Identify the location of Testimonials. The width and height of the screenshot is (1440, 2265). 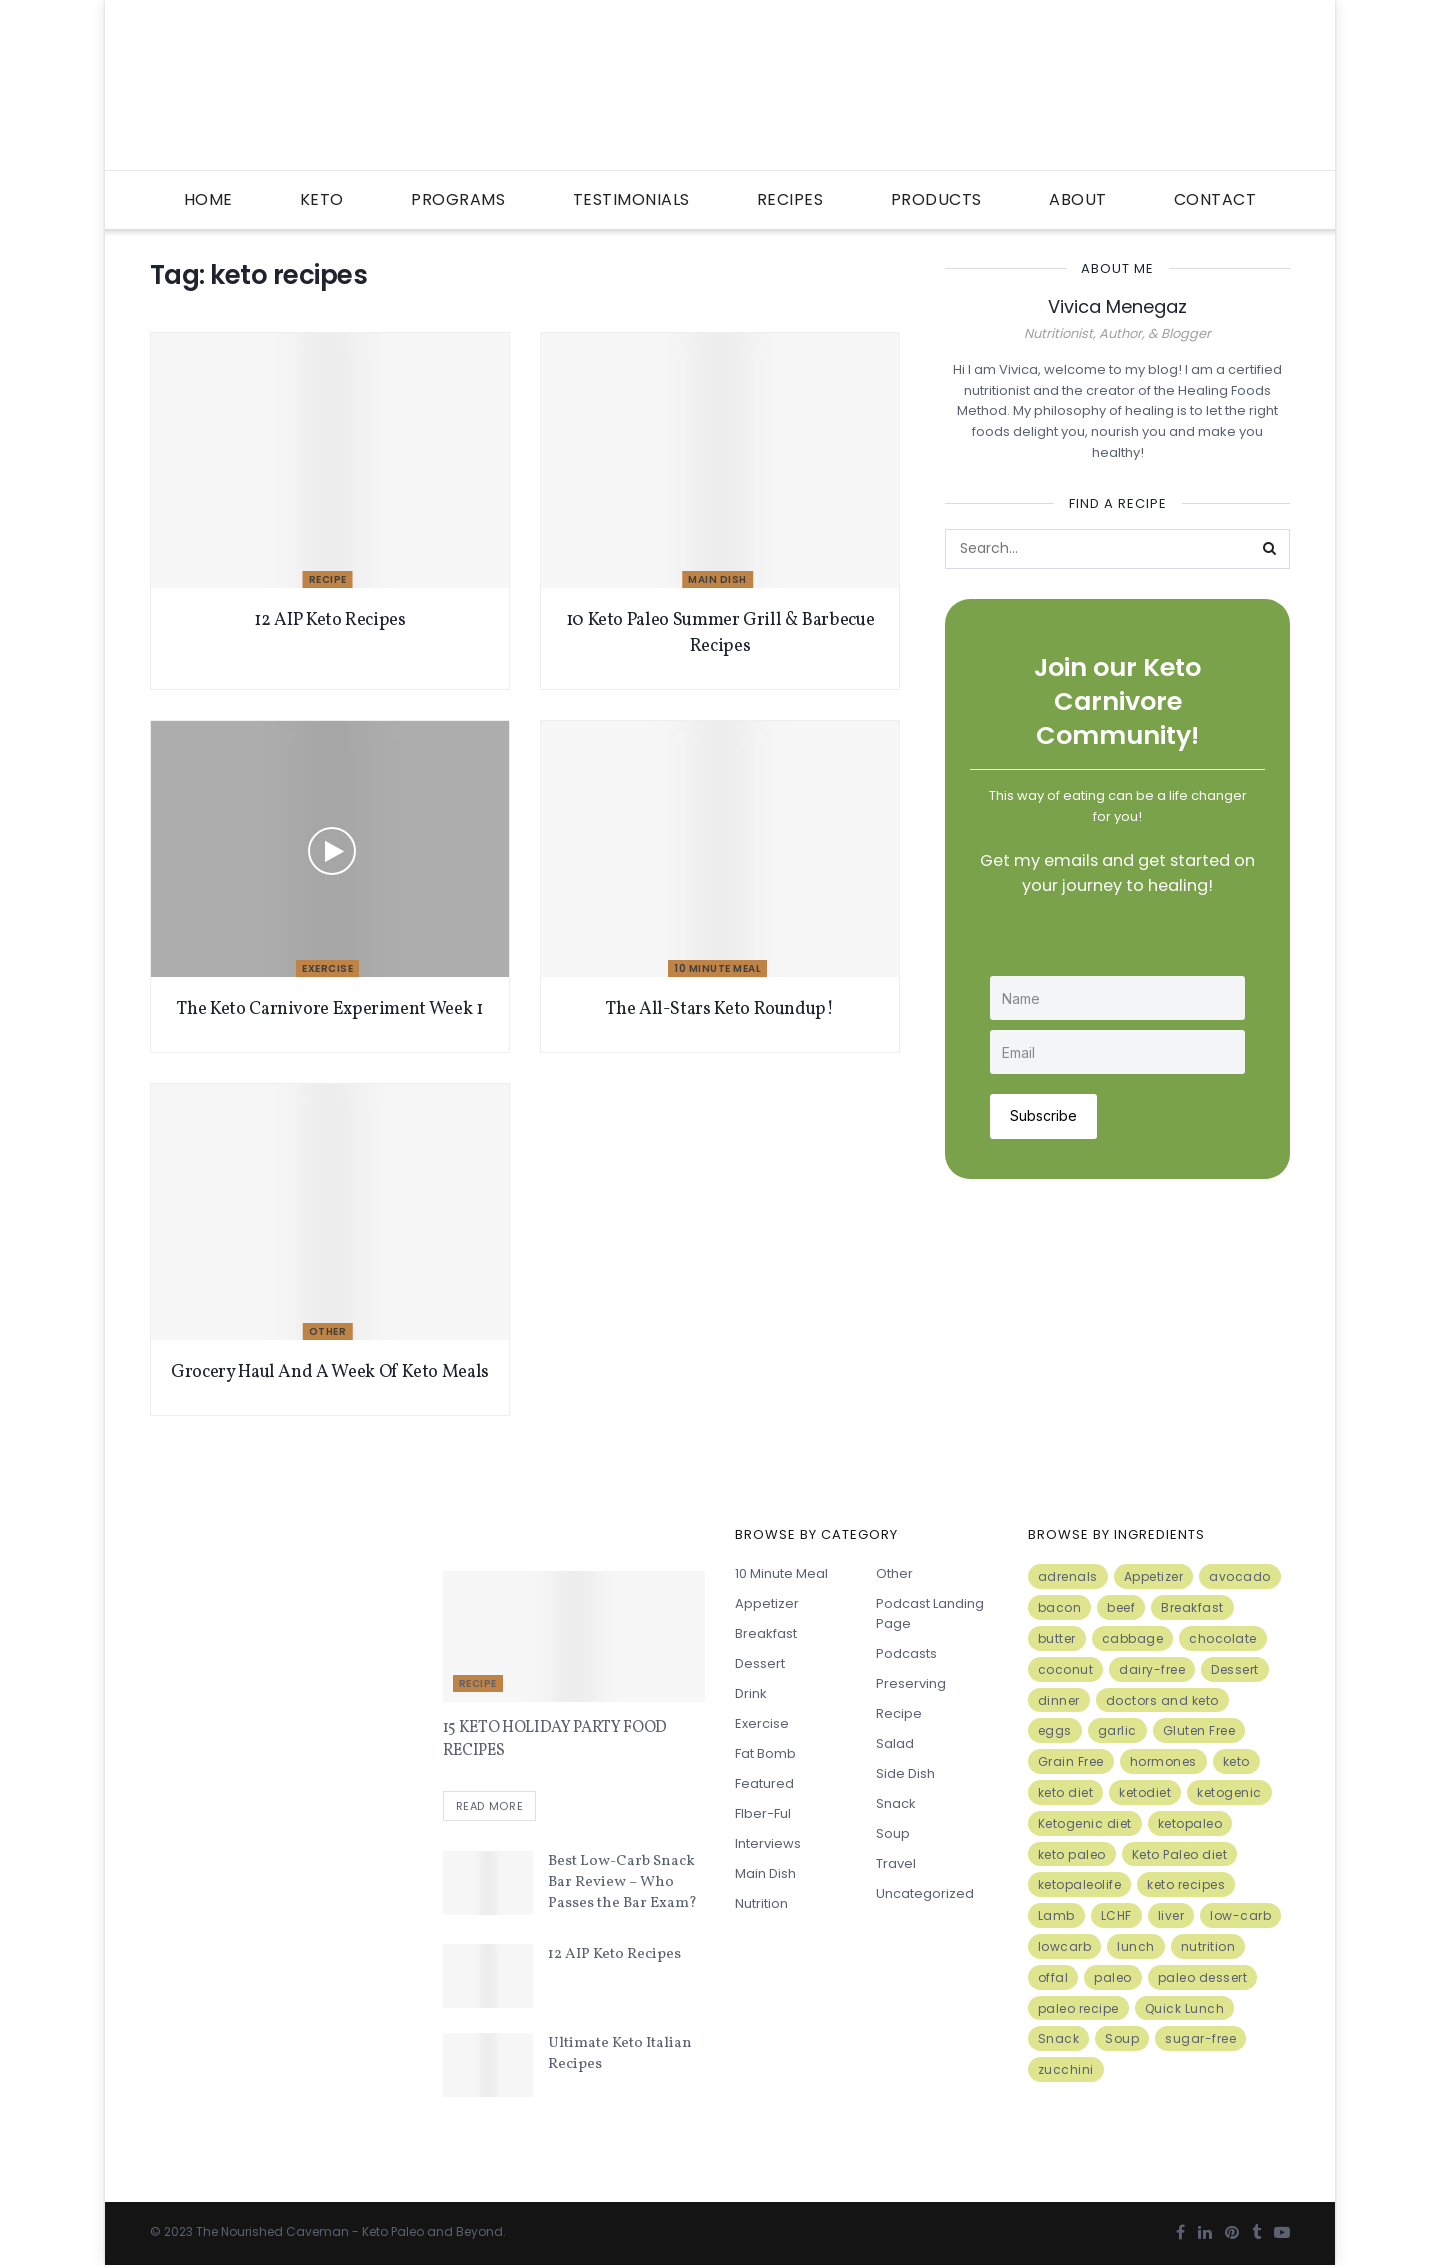
(631, 199).